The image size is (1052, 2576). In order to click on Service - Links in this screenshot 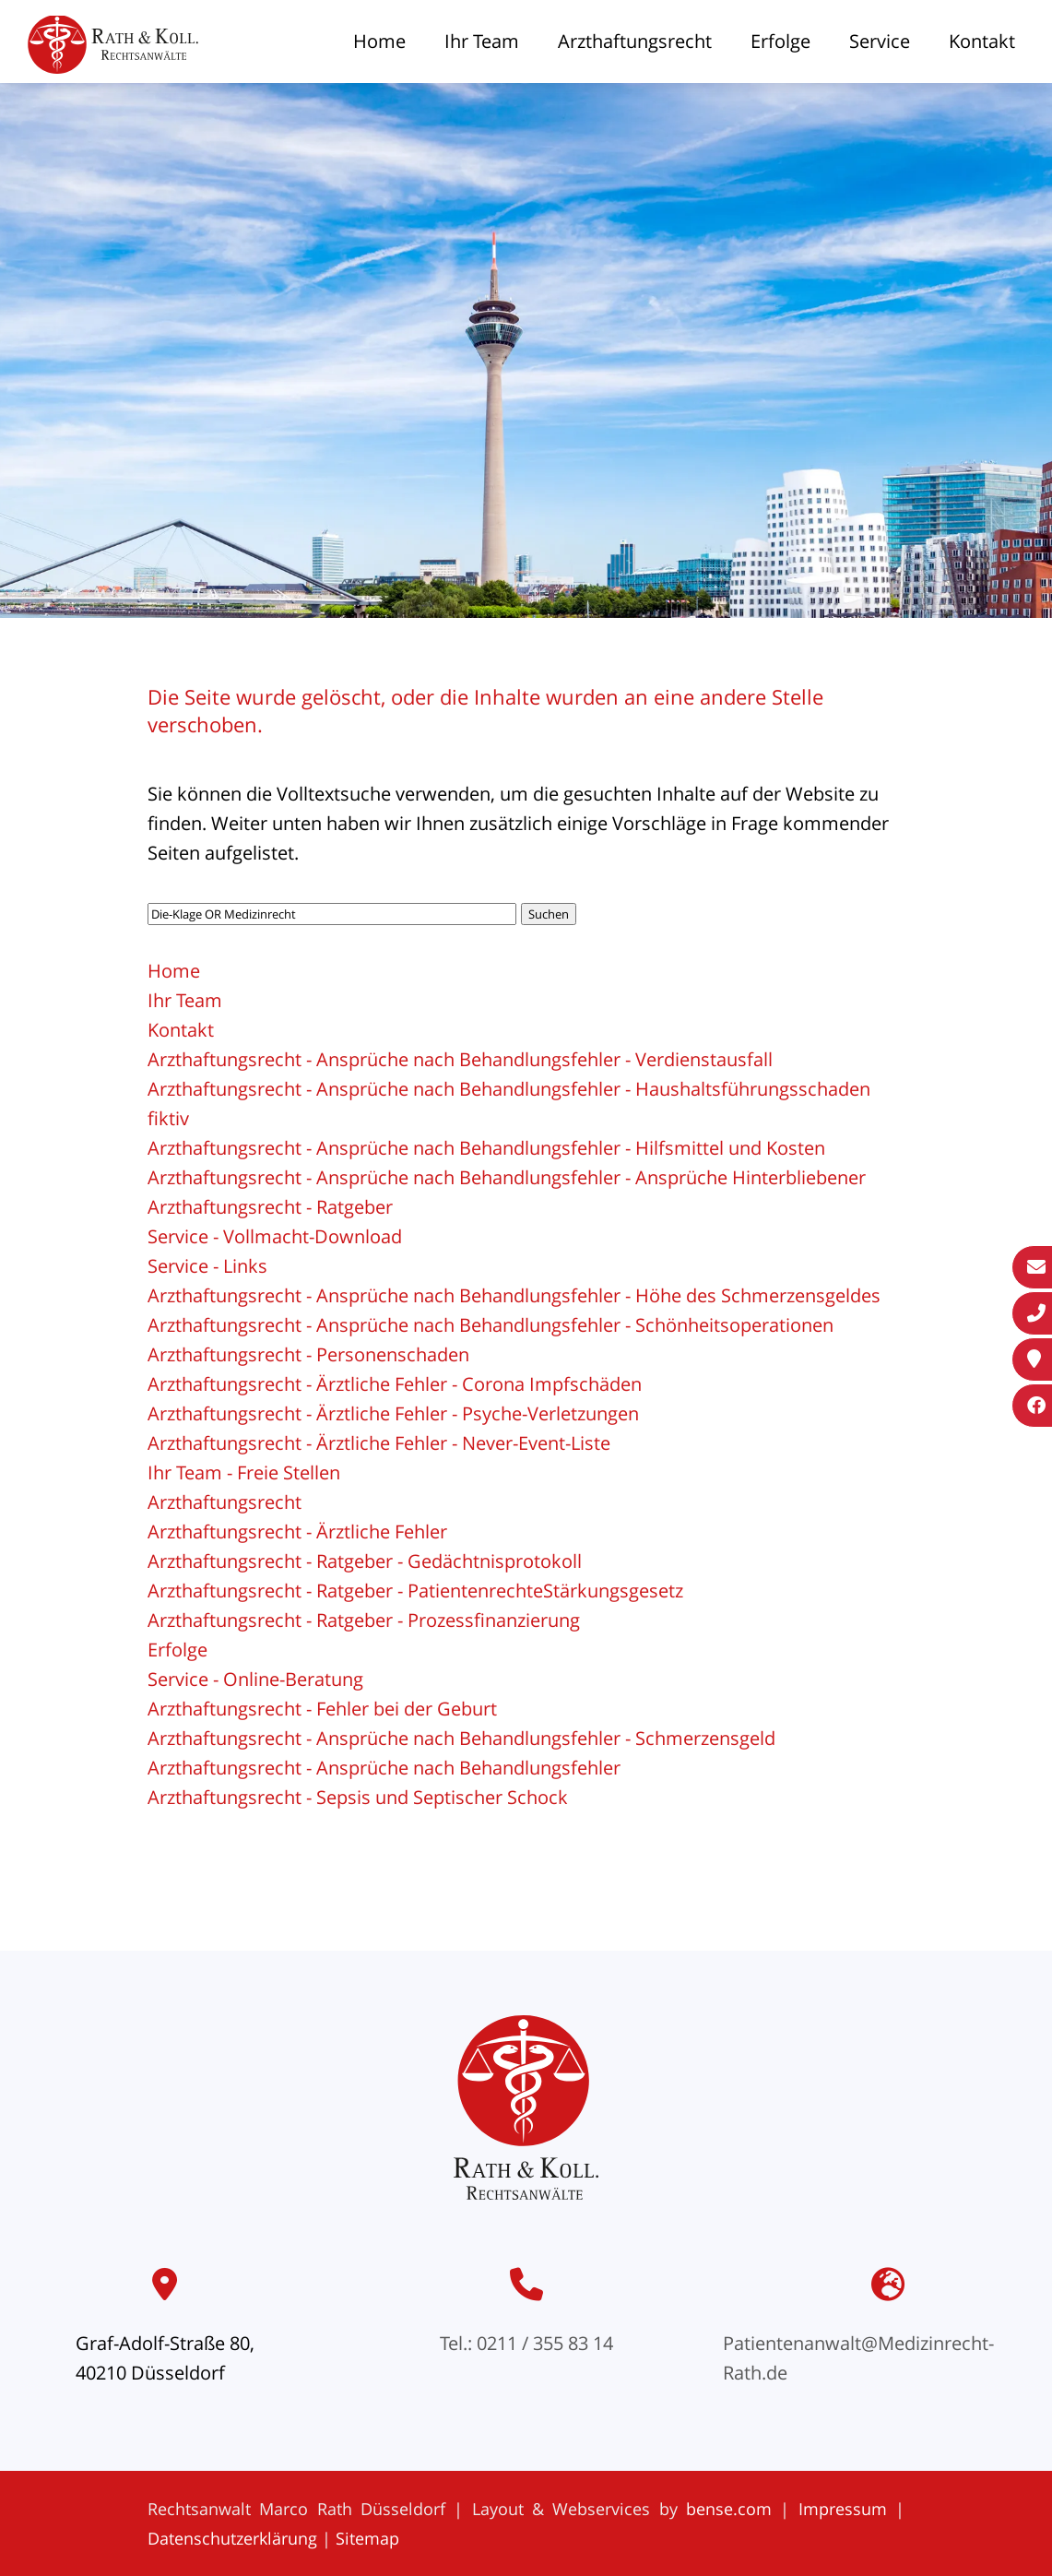, I will do `click(207, 1265)`.